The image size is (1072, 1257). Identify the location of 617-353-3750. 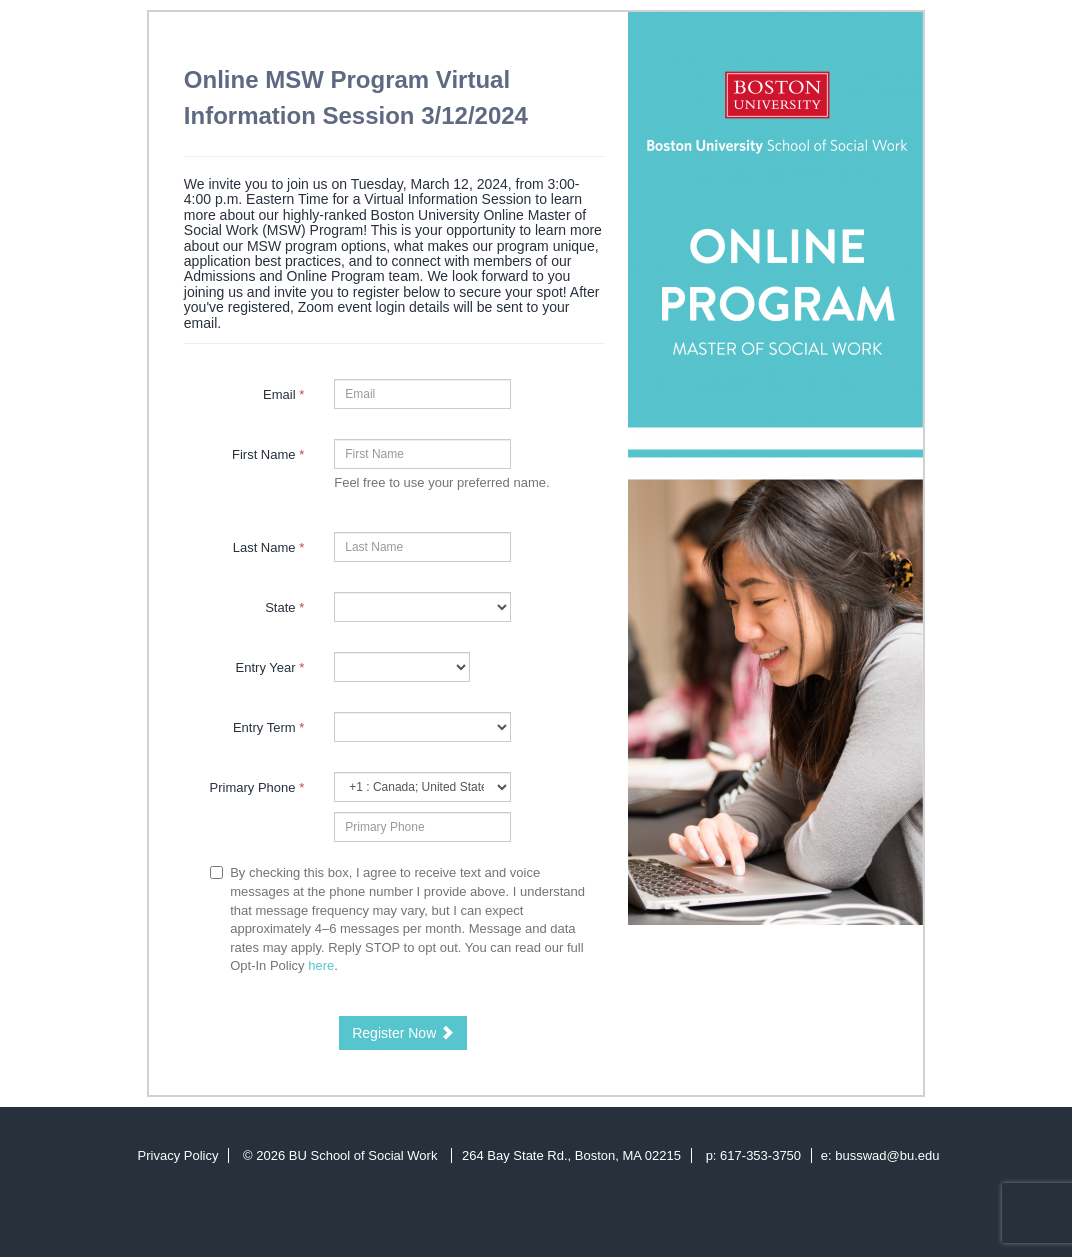
(760, 1155).